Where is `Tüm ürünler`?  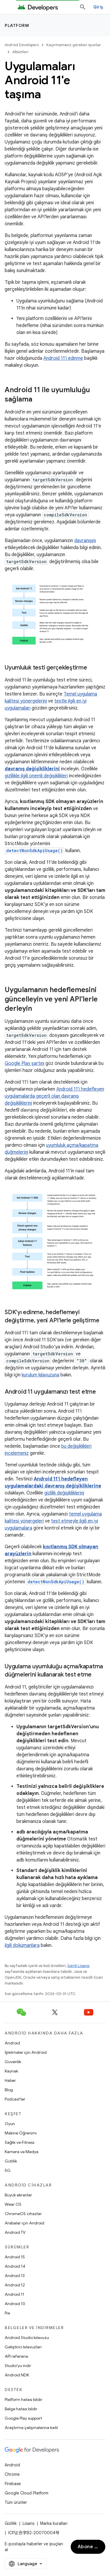
Tüm ürünler is located at coordinates (16, 2502).